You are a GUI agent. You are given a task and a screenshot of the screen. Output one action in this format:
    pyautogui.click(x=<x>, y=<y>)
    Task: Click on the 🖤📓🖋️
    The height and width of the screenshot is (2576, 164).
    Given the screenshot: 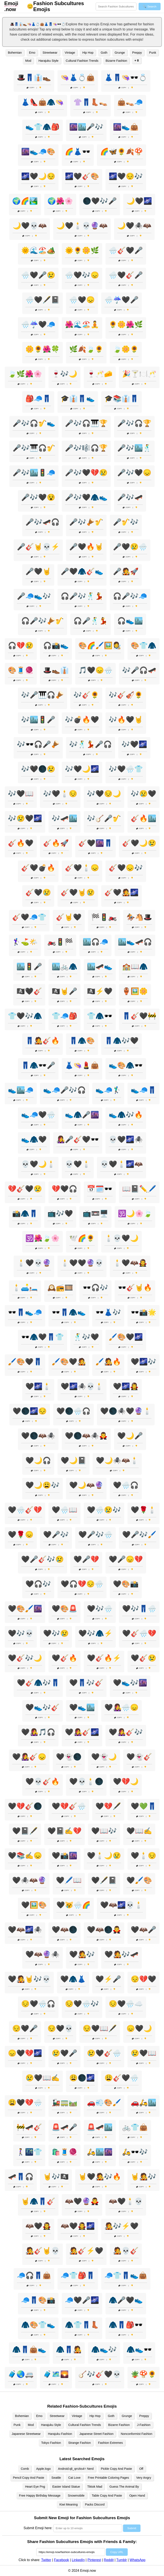 What is the action you would take?
    pyautogui.click(x=25, y=1831)
    